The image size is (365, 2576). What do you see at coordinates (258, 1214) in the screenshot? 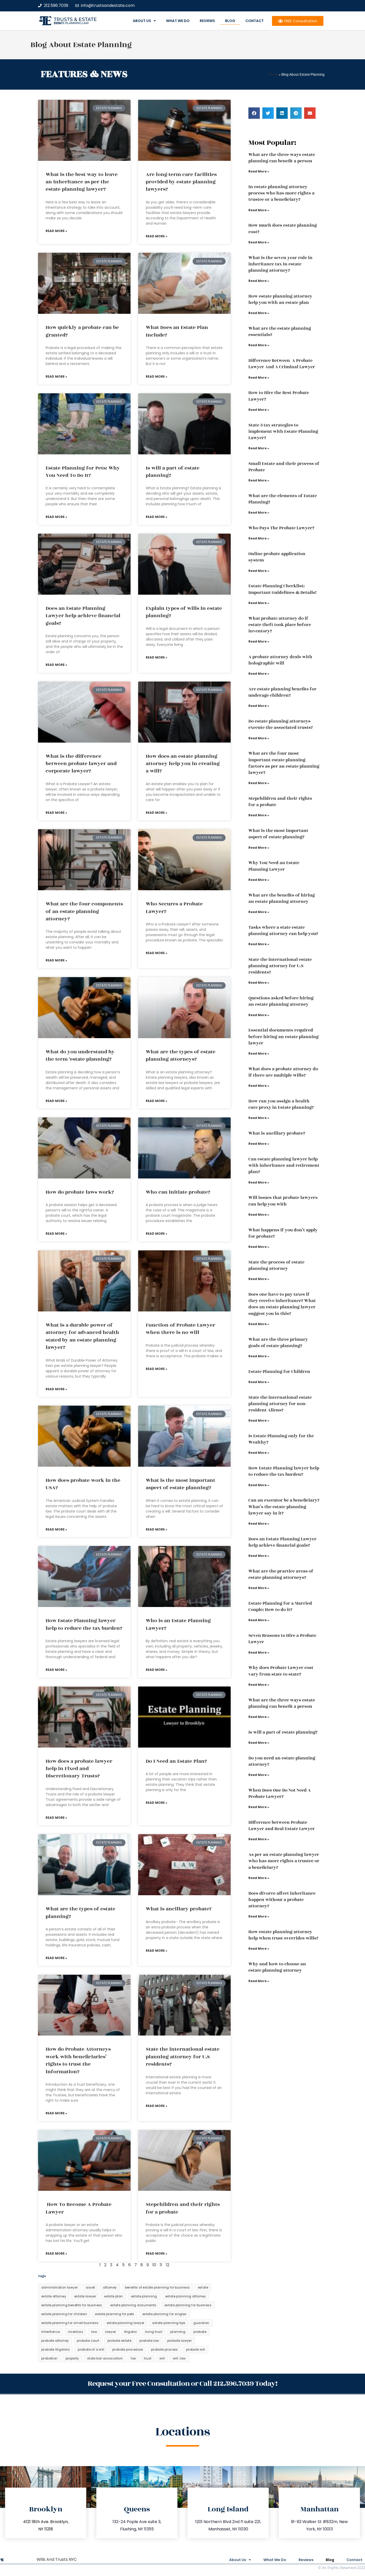
I see `Read More » [Read more about Will issues that probate lawyers can help you with]` at bounding box center [258, 1214].